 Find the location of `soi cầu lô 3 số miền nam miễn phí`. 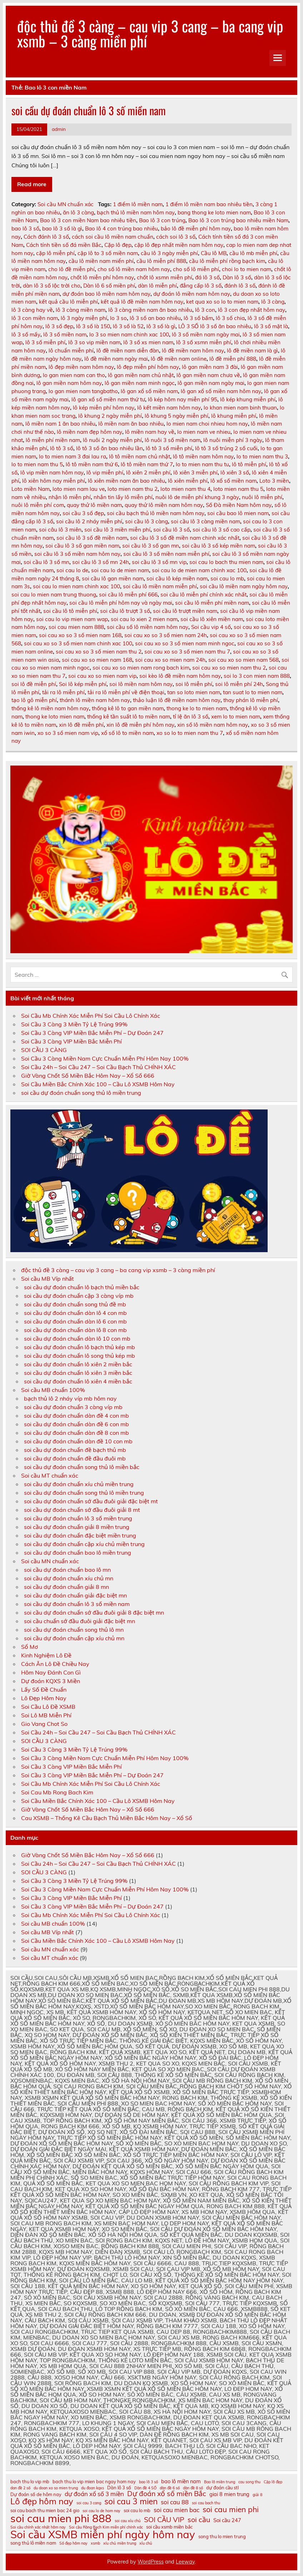

soi cầu lô 3 số miền nam miễn phí is located at coordinates (166, 553).